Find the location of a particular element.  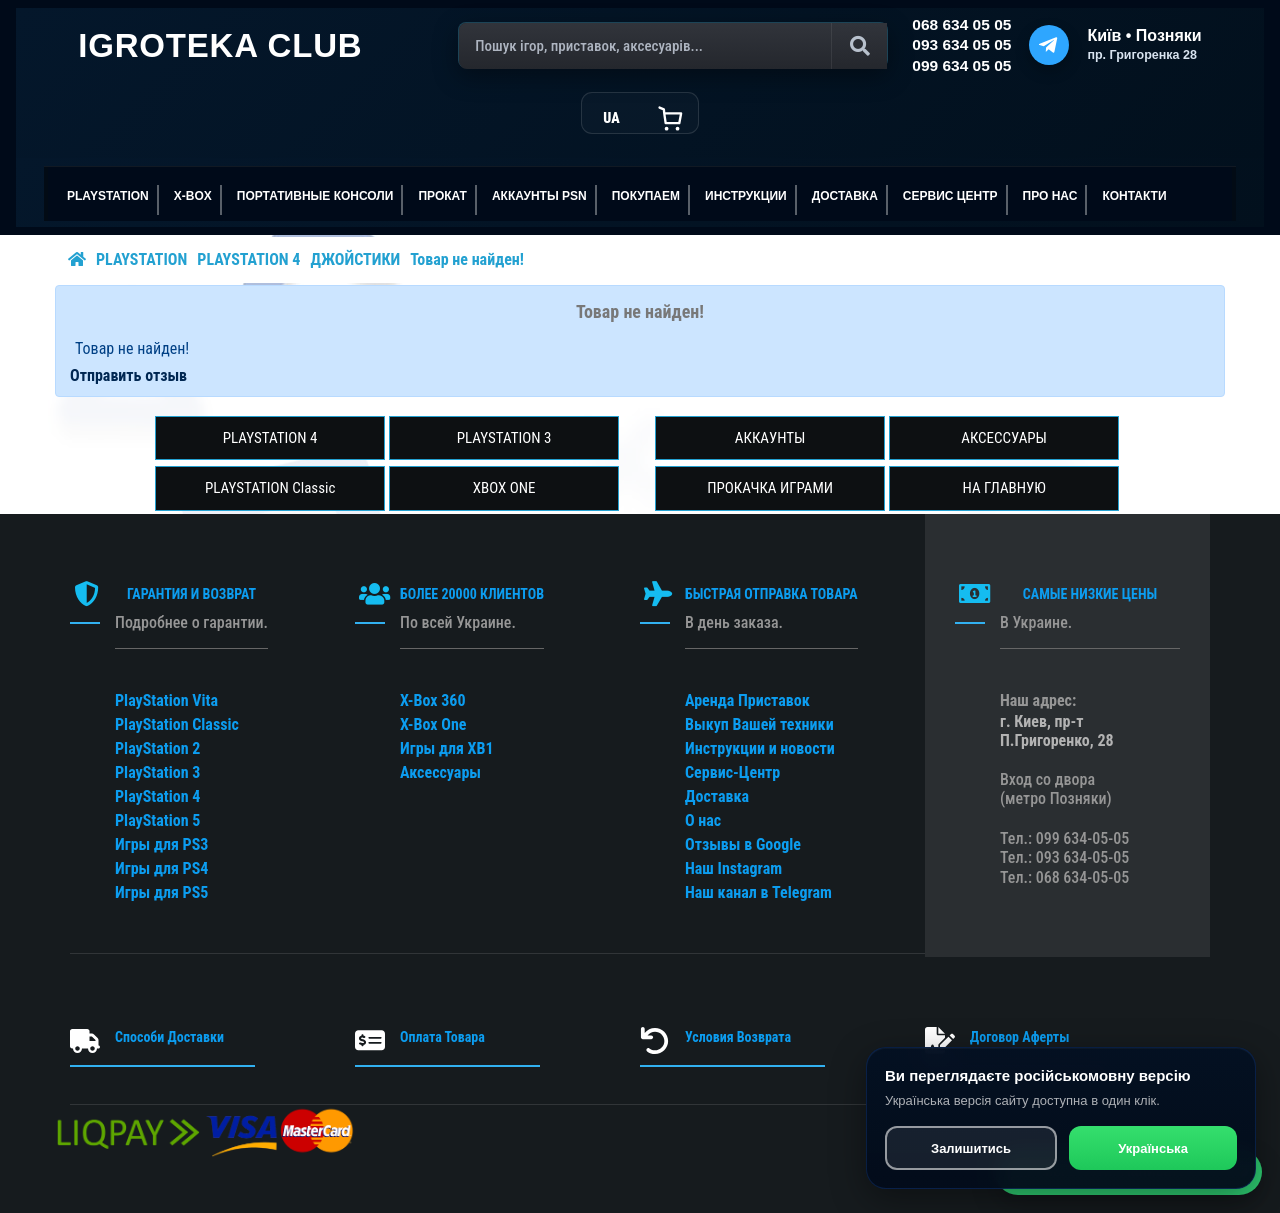

Сервис-Центр is located at coordinates (732, 772).